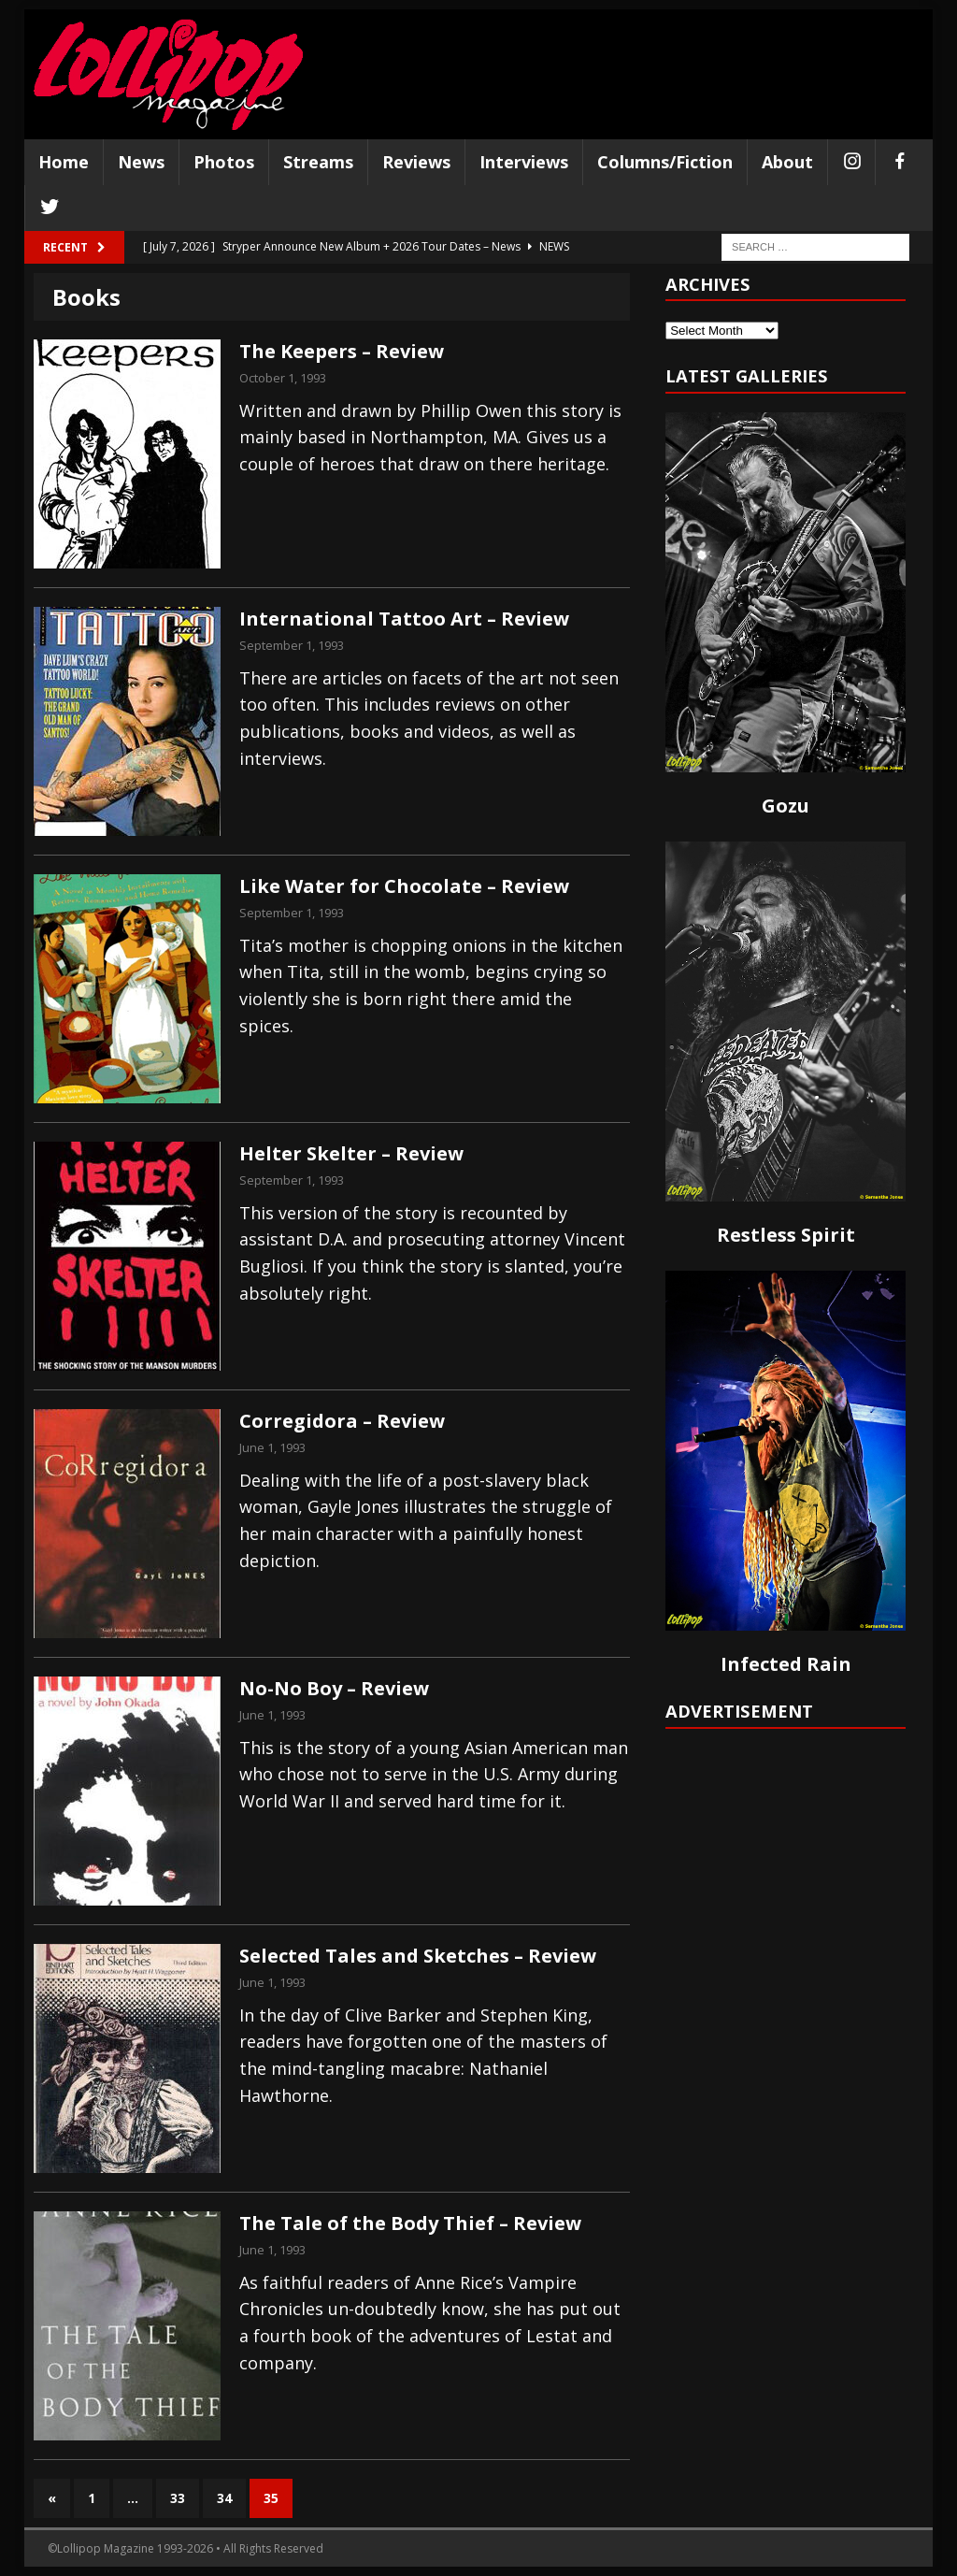 The image size is (957, 2576). What do you see at coordinates (177, 2498) in the screenshot?
I see `33` at bounding box center [177, 2498].